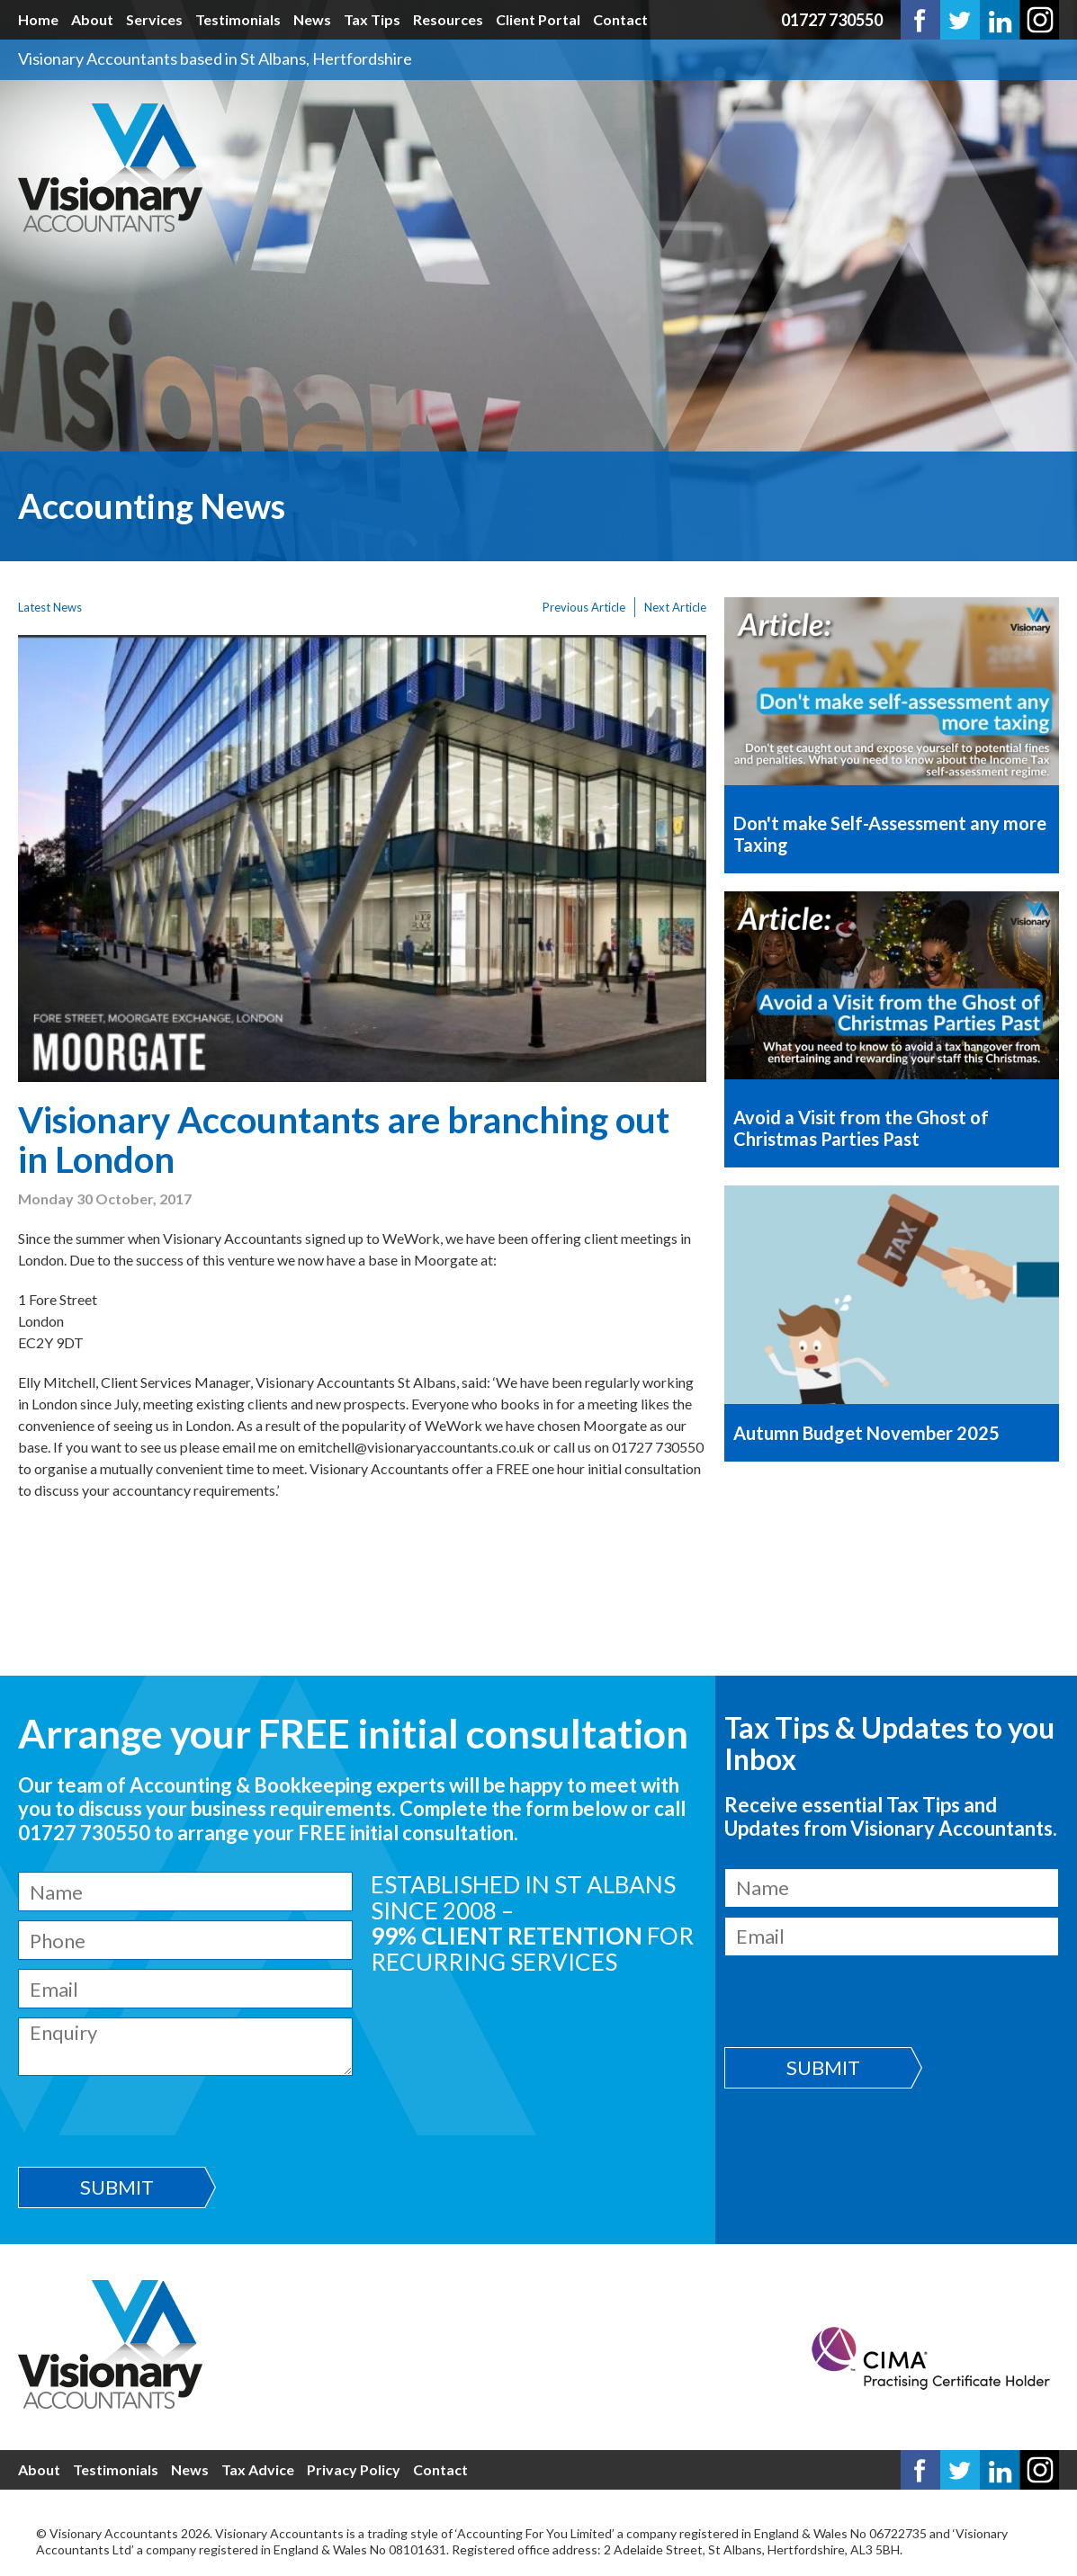 This screenshot has width=1077, height=2576. I want to click on Privacy Policy, so click(353, 2469).